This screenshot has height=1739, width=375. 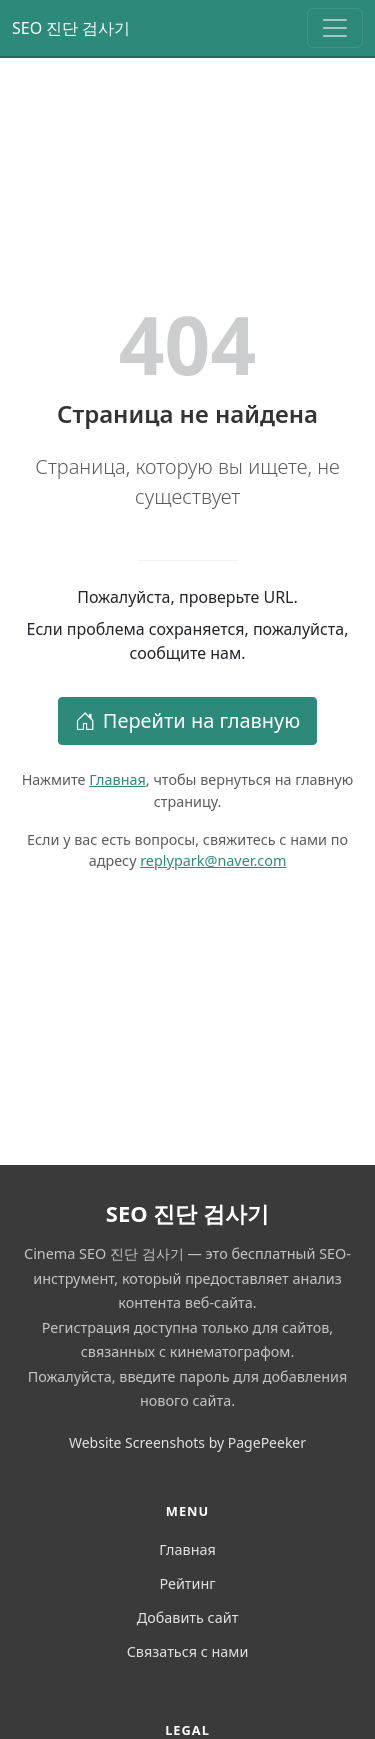 What do you see at coordinates (213, 860) in the screenshot?
I see `replypark@naver.com` at bounding box center [213, 860].